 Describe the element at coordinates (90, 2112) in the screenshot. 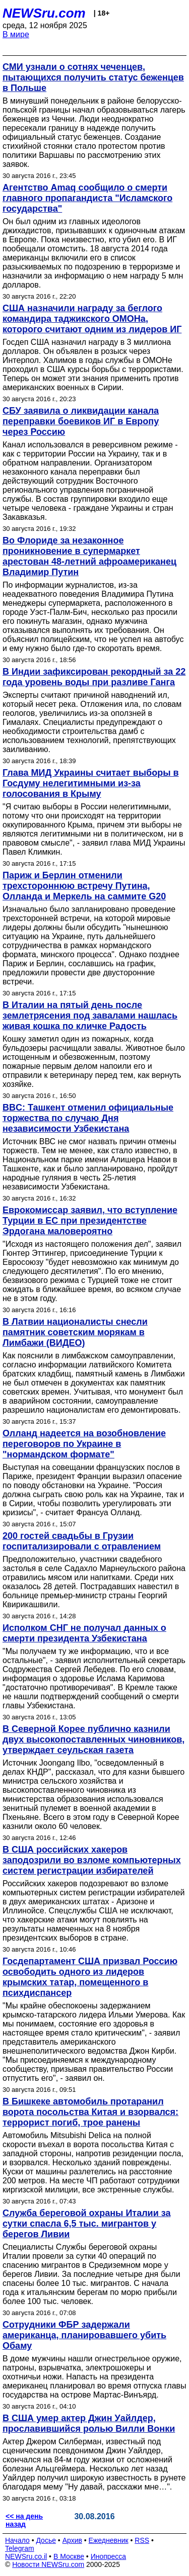

I see `В Бишкеке автомобиль протаранил ворота посольства Китая и взорвался: террорист погиб, трое ранены` at that location.